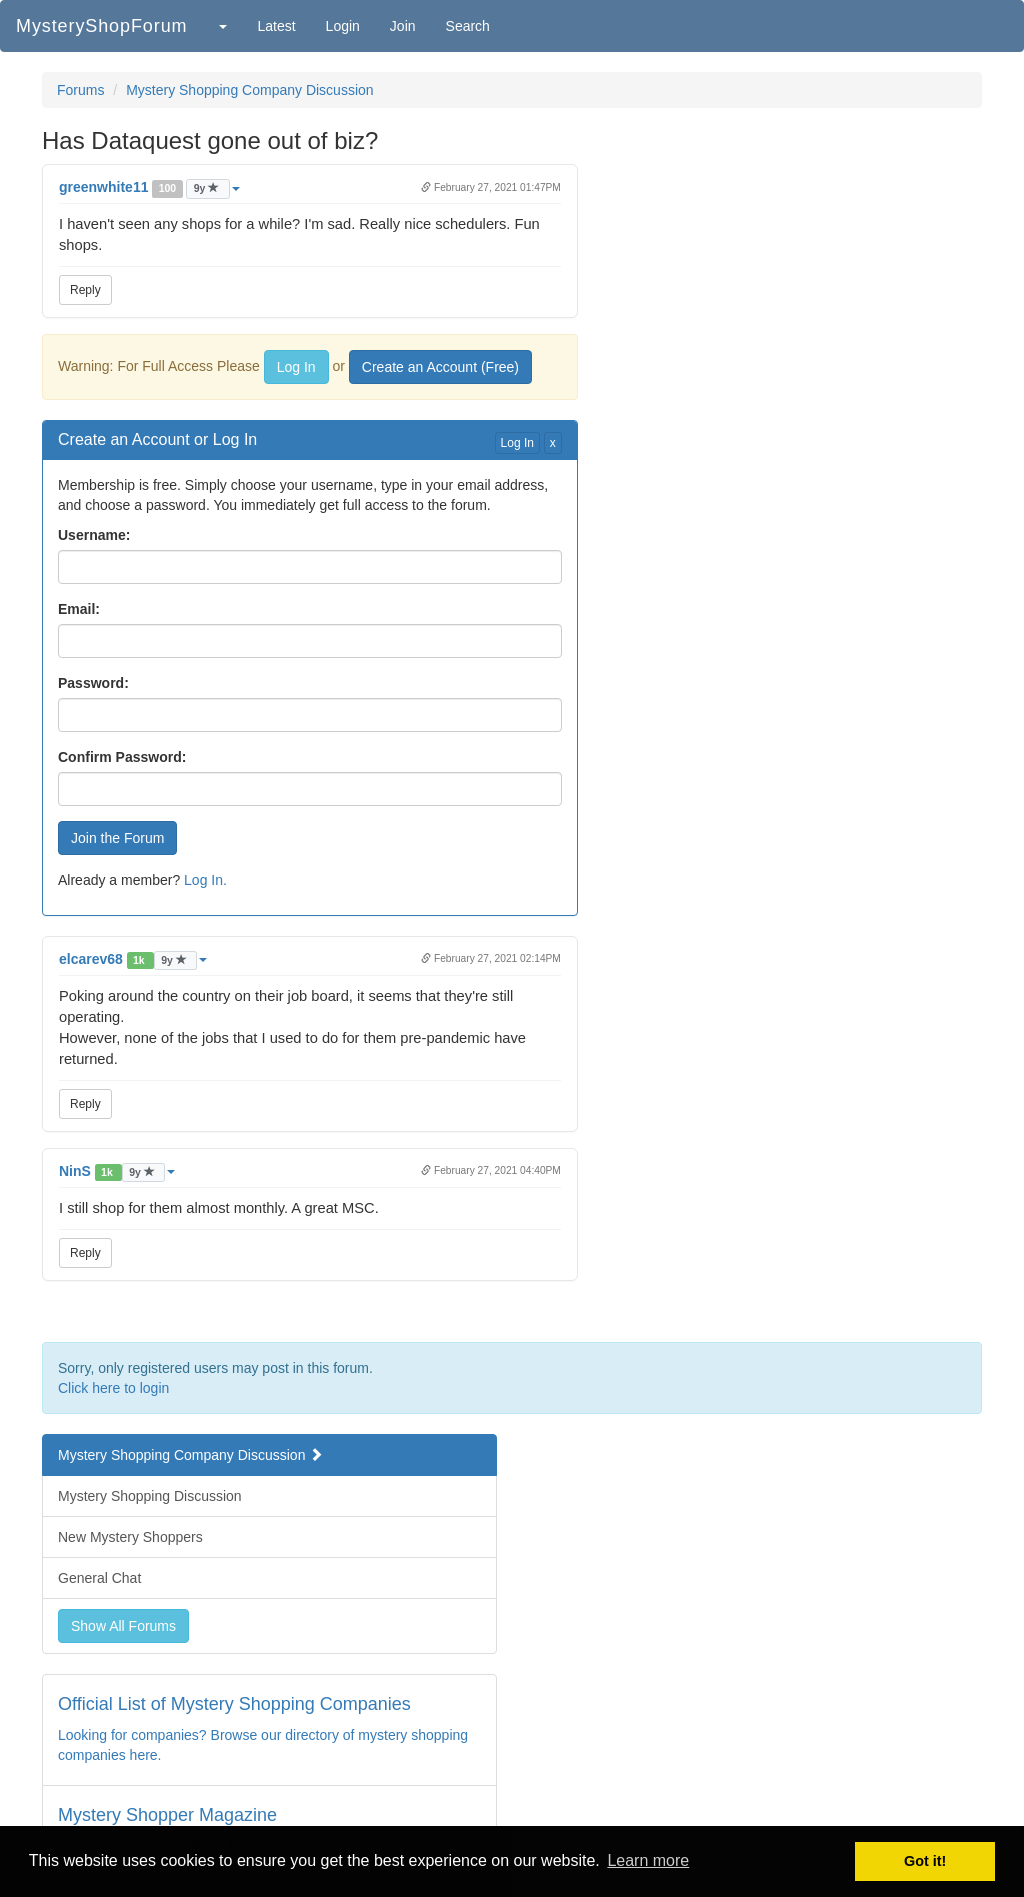 The image size is (1024, 1897). What do you see at coordinates (130, 1537) in the screenshot?
I see `New Mystery Shoppers` at bounding box center [130, 1537].